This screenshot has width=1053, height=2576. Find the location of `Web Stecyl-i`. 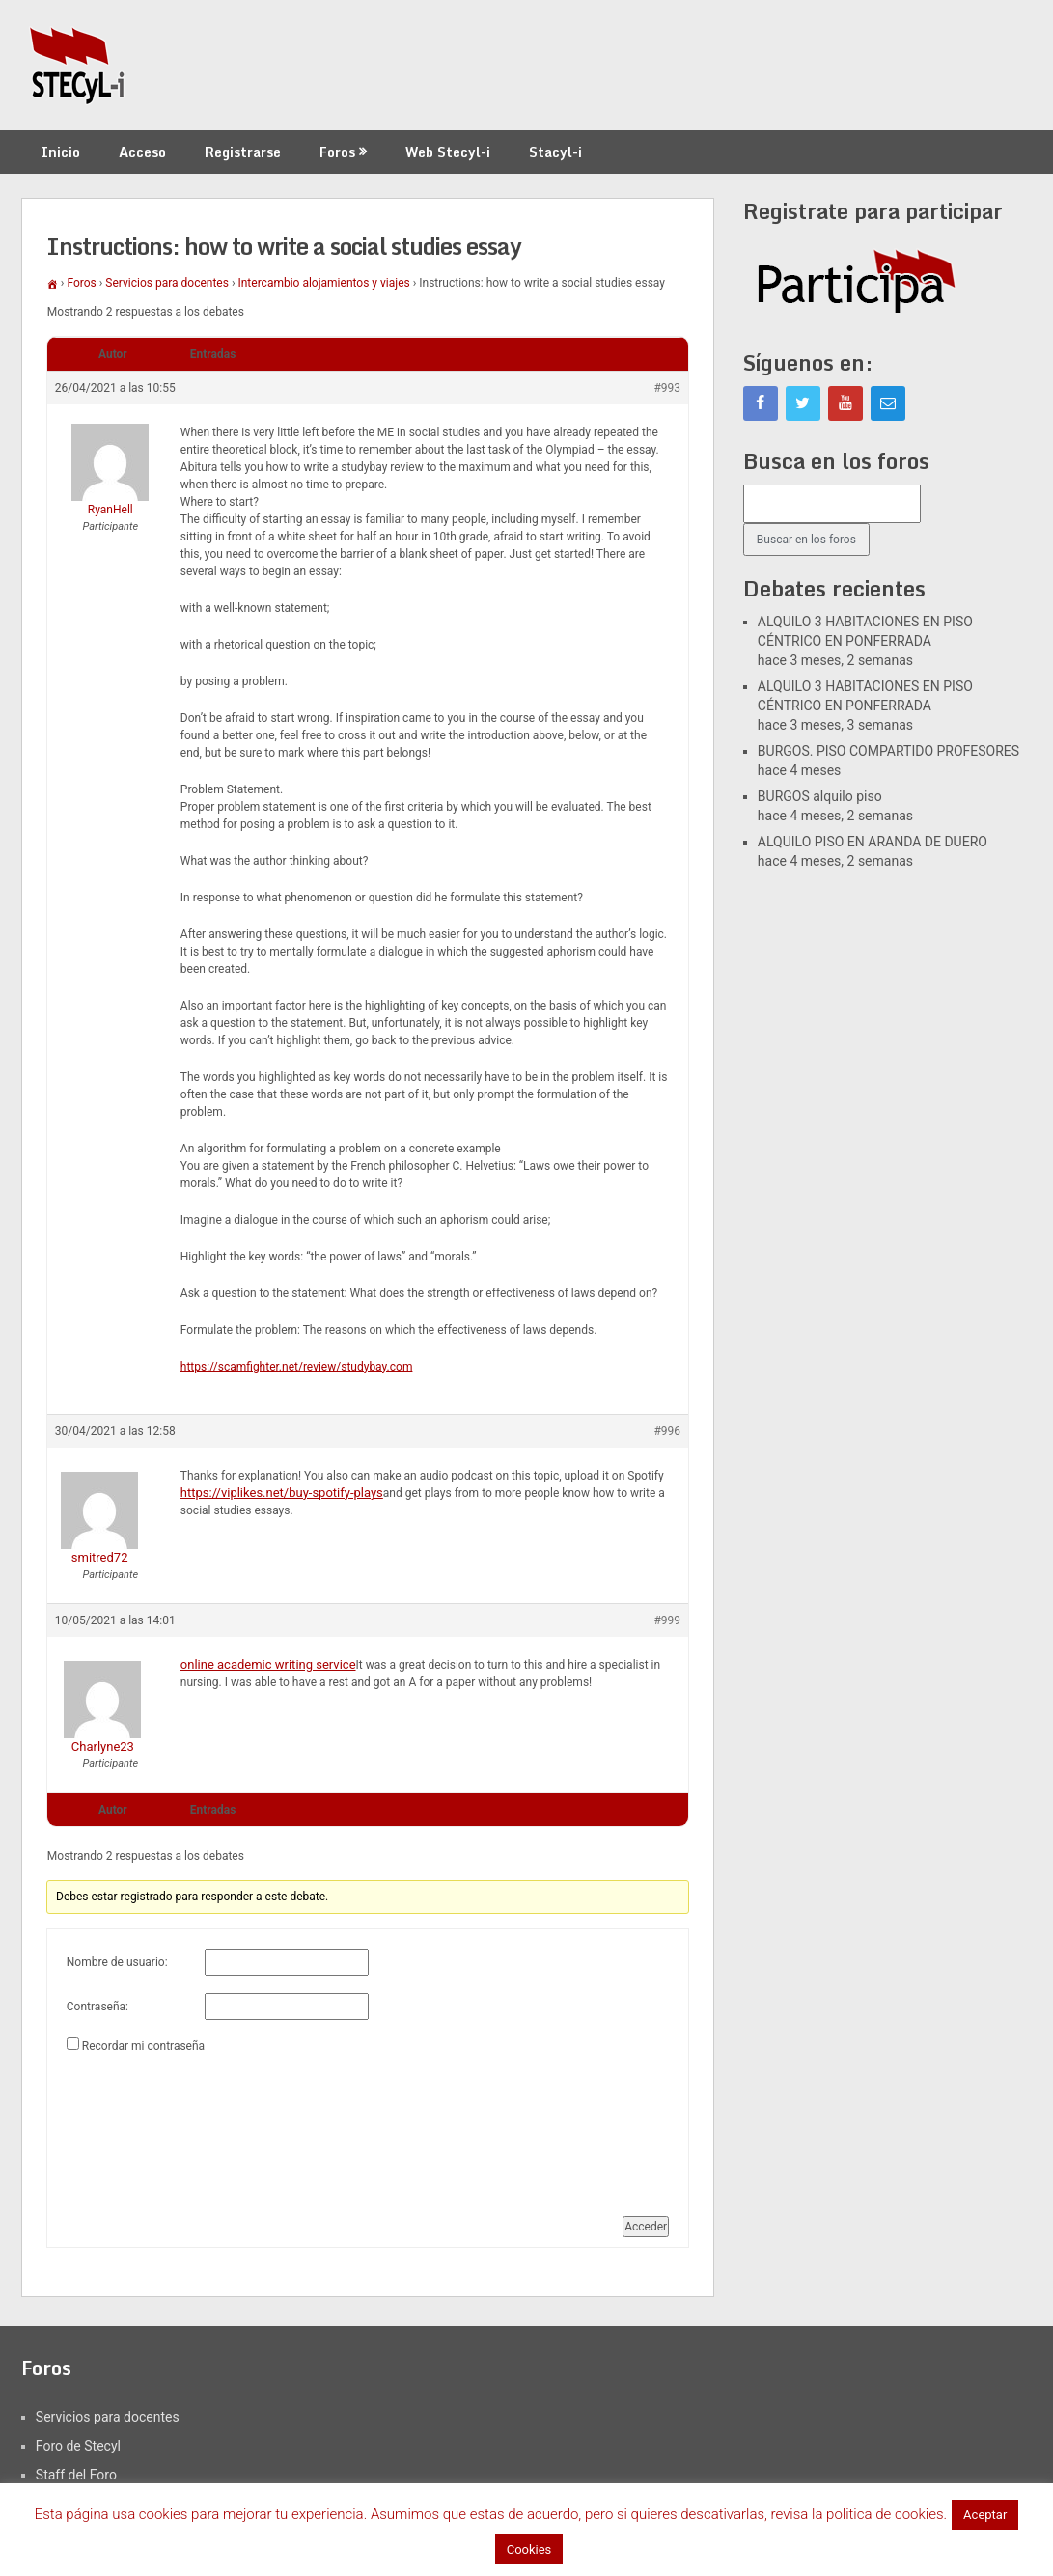

Web Stecyl-i is located at coordinates (447, 152).